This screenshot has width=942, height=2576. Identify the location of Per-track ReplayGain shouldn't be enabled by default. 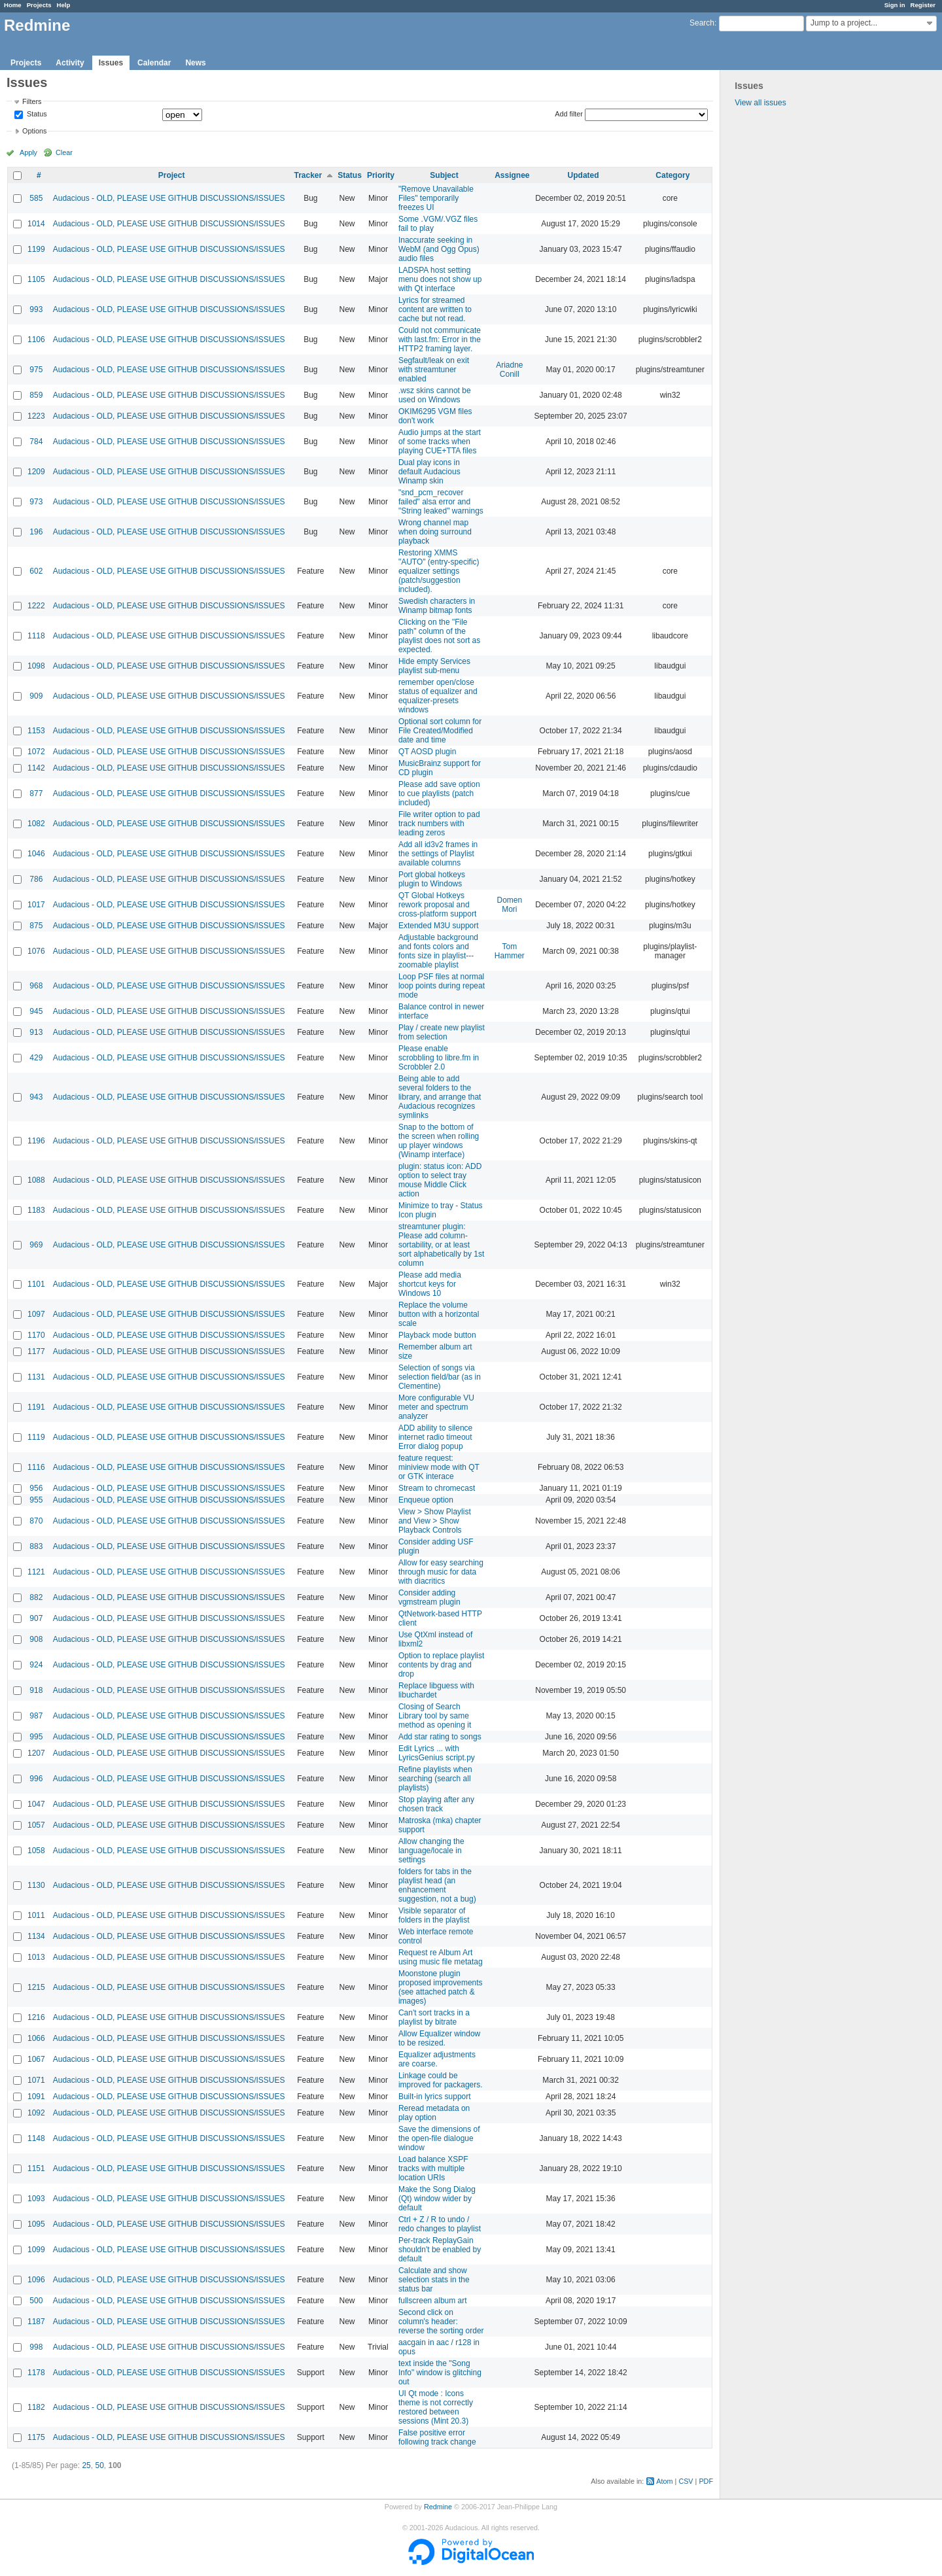
(439, 2249).